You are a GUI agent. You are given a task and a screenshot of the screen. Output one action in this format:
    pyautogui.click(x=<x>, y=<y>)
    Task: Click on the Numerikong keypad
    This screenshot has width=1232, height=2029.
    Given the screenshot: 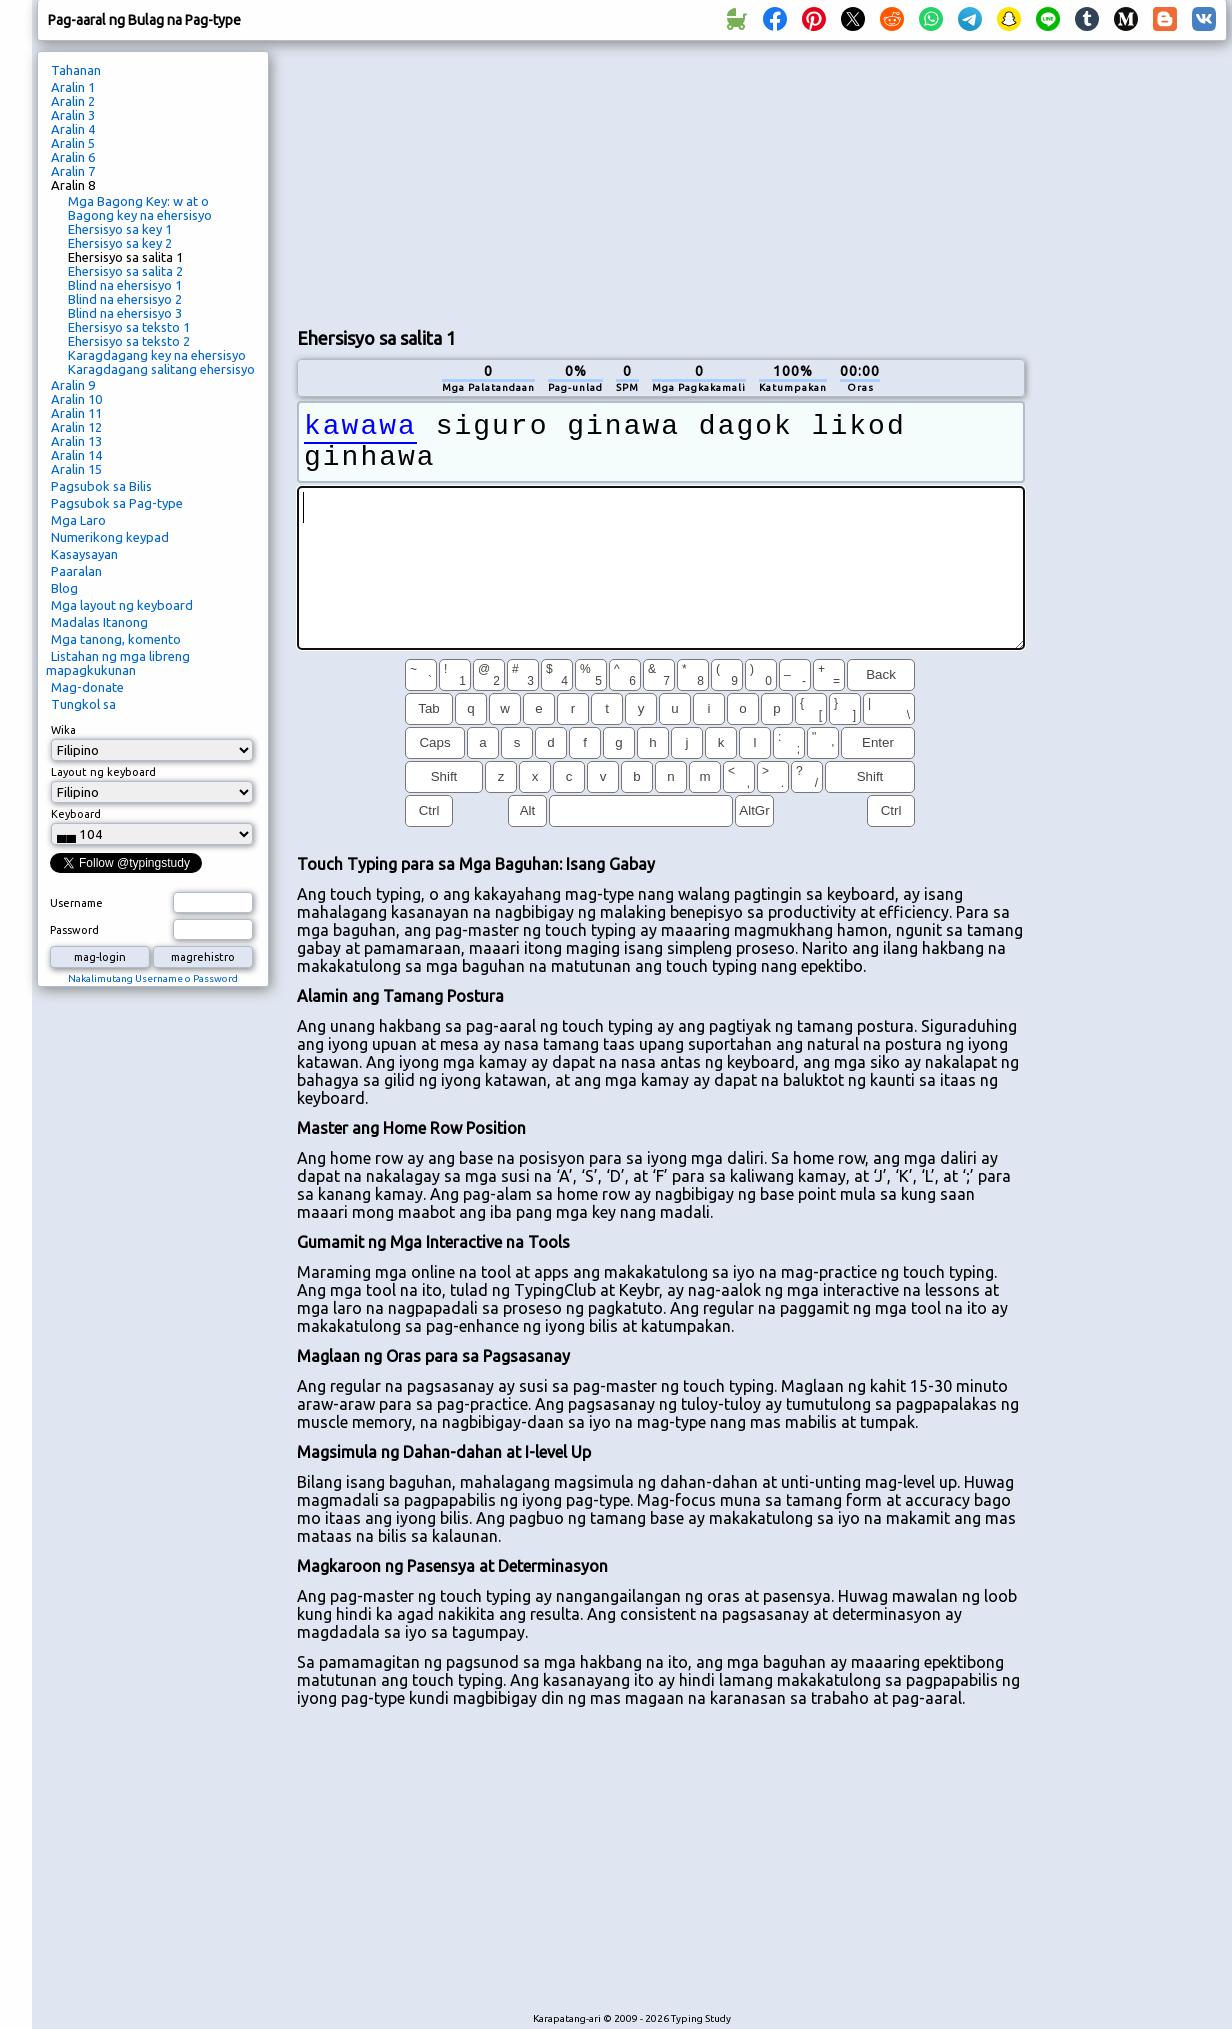 What is the action you would take?
    pyautogui.click(x=110, y=537)
    